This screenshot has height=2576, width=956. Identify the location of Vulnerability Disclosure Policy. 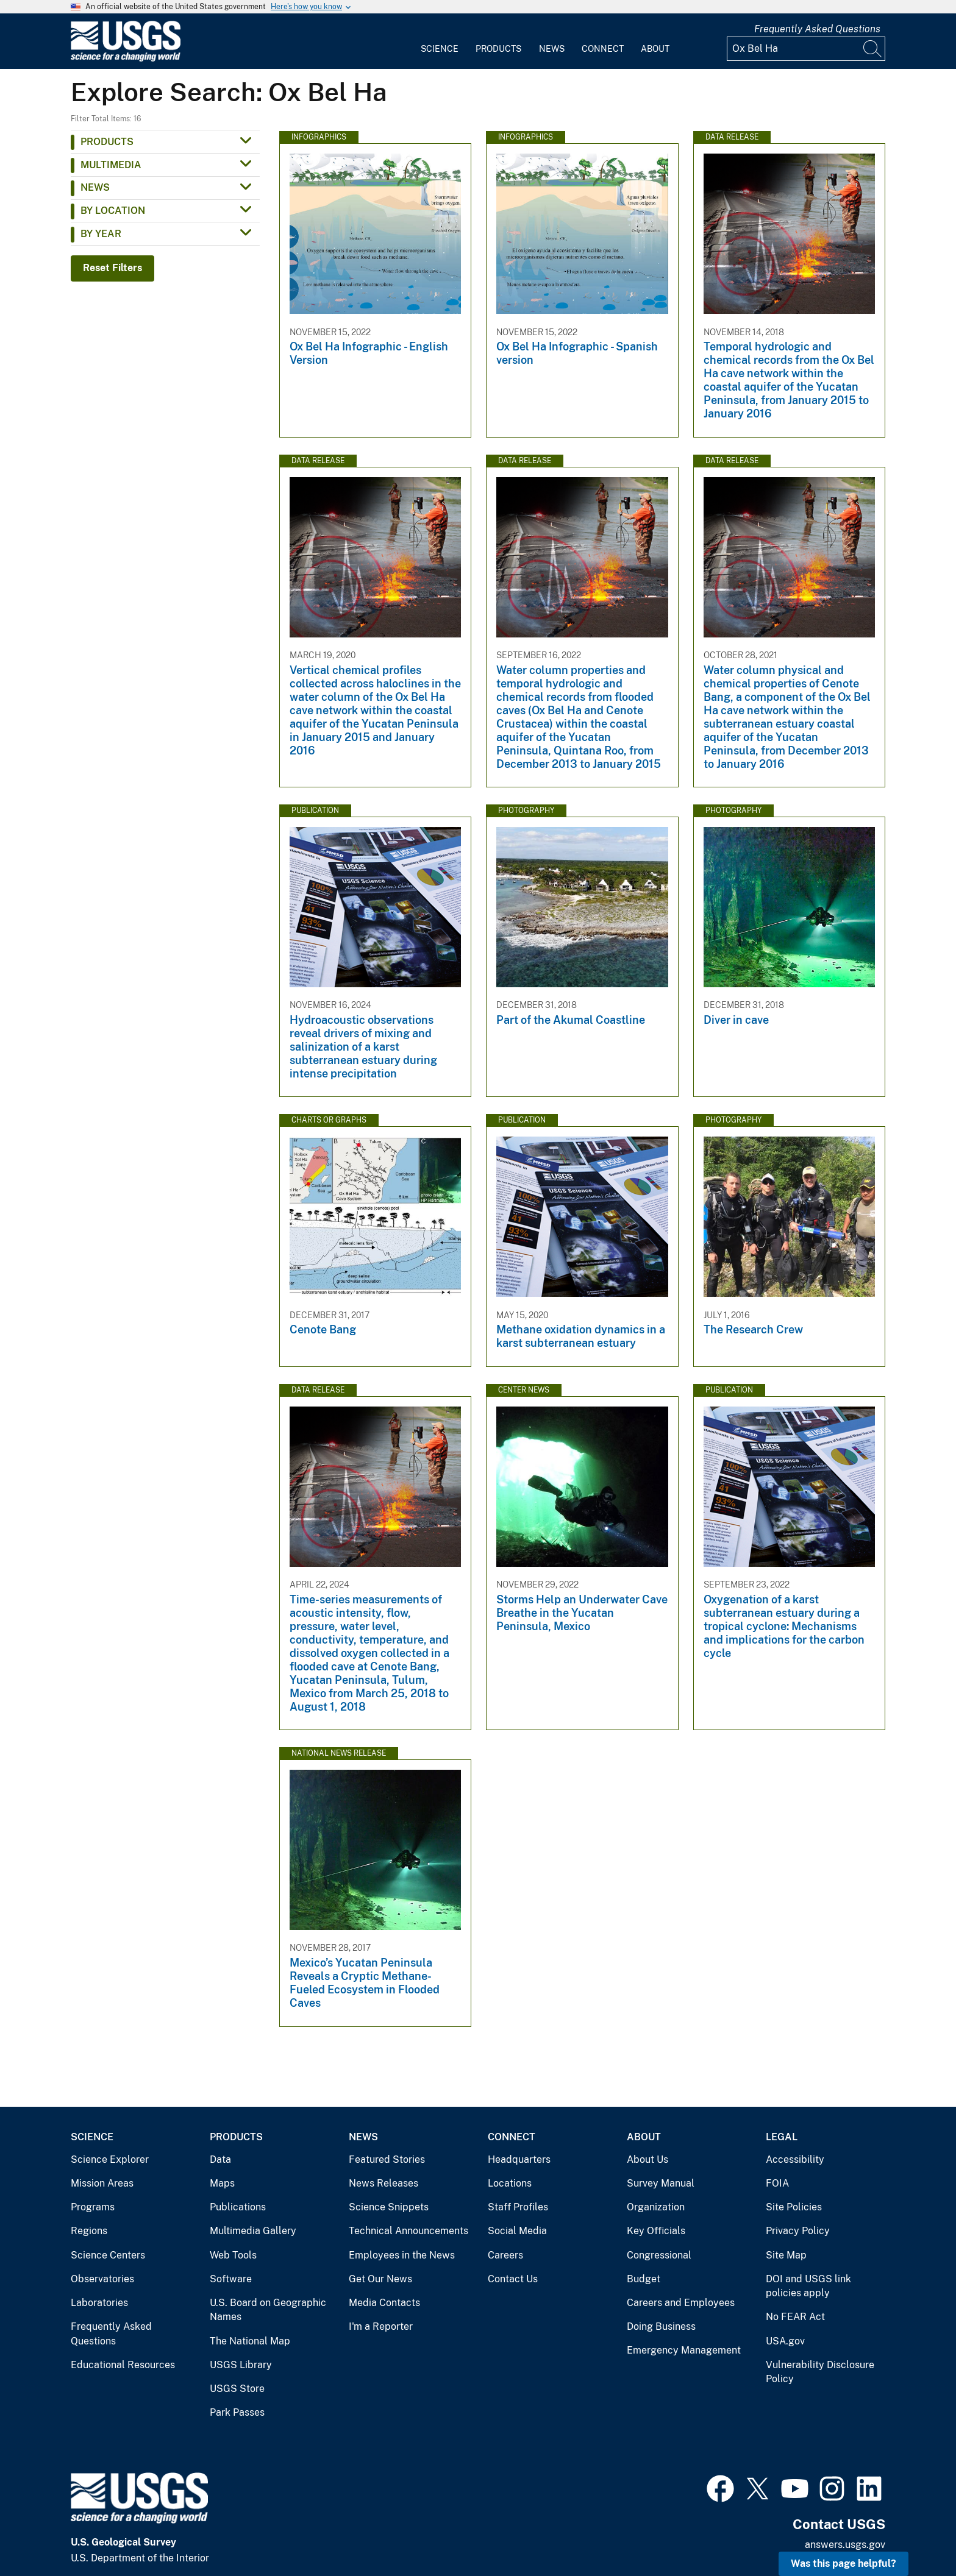
(820, 2372).